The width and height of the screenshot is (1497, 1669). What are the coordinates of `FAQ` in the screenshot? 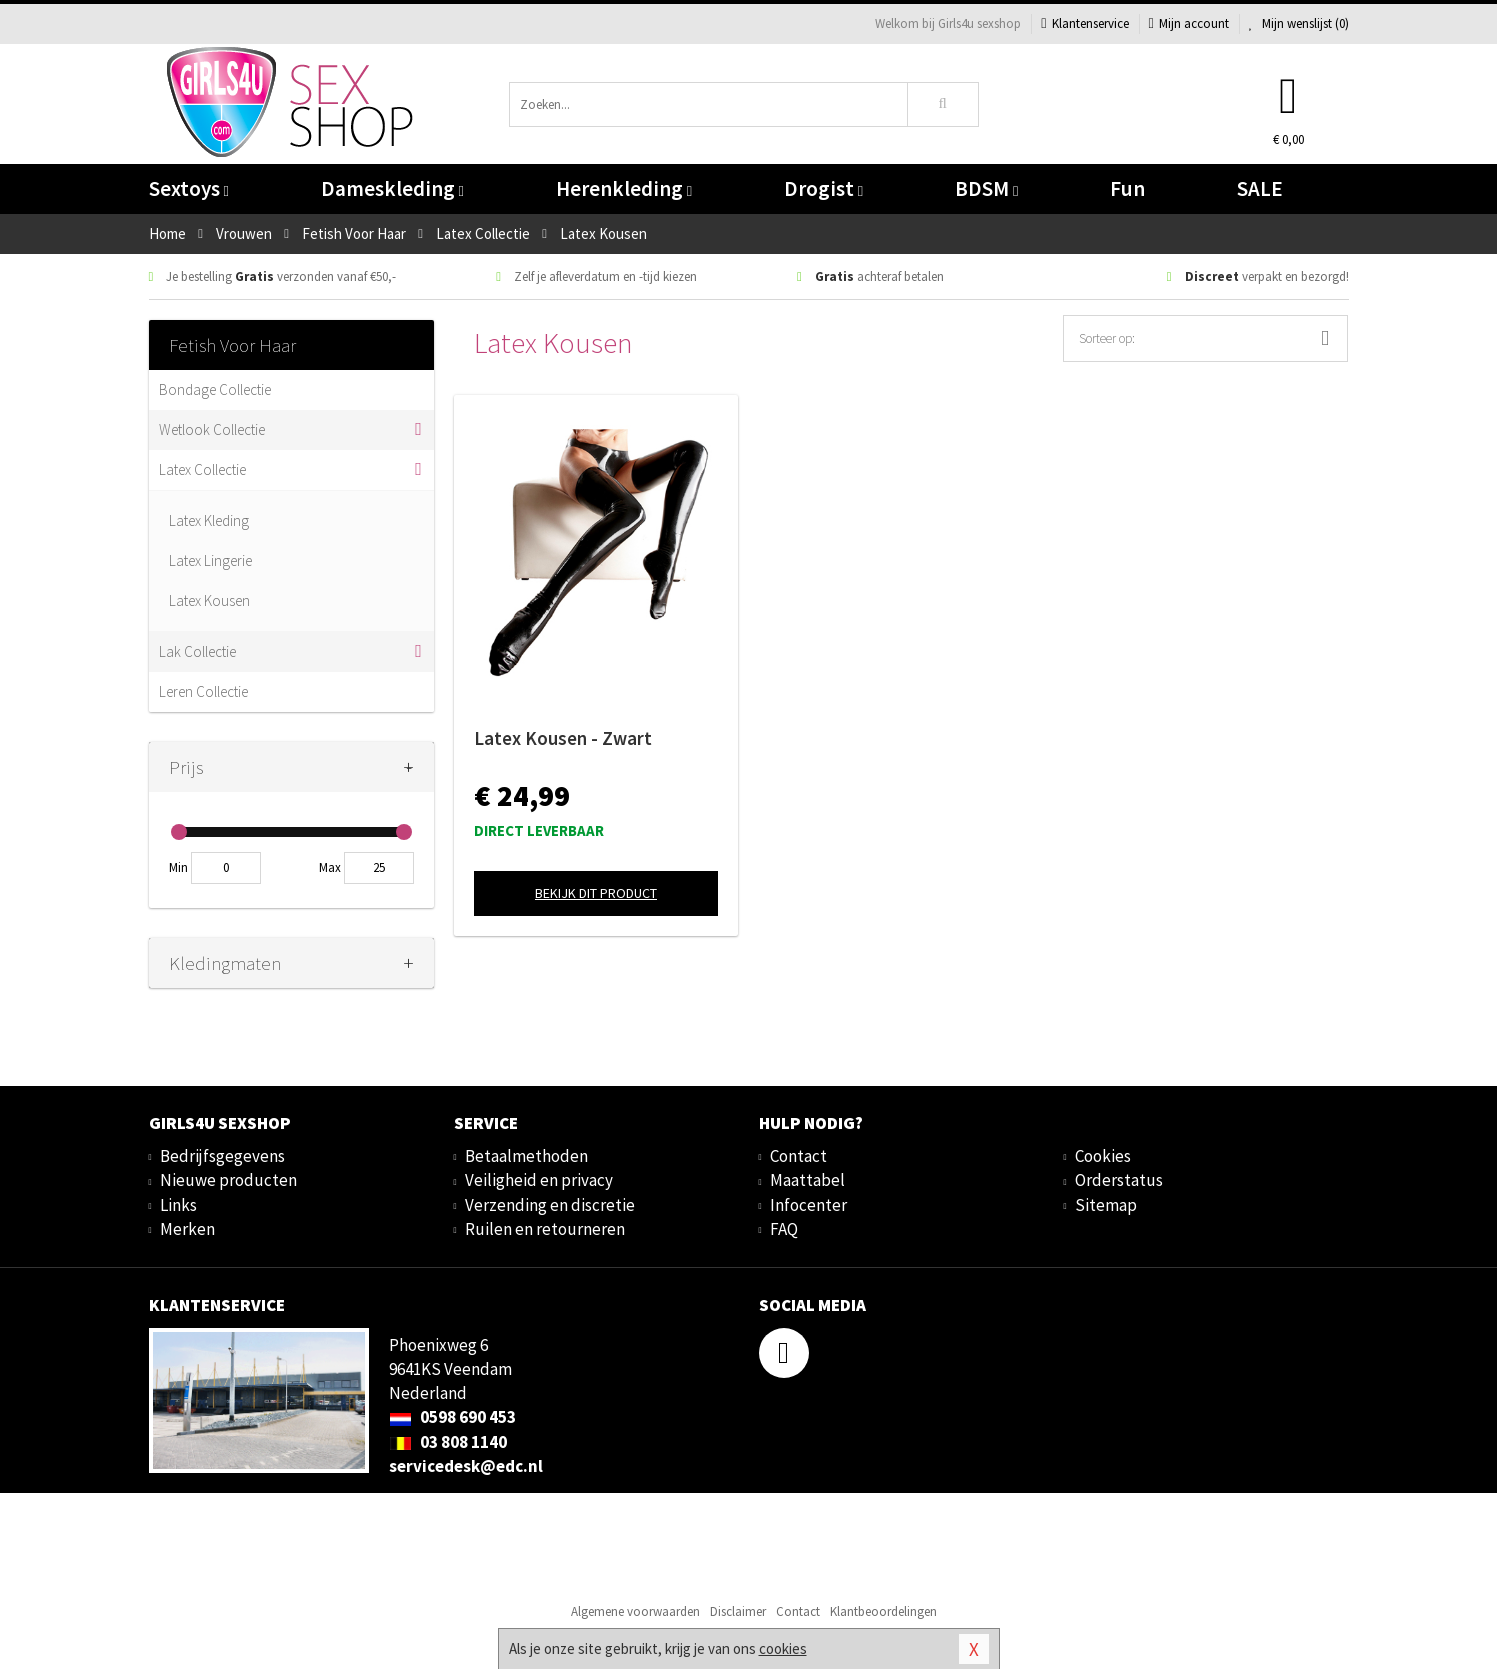 It's located at (784, 1229).